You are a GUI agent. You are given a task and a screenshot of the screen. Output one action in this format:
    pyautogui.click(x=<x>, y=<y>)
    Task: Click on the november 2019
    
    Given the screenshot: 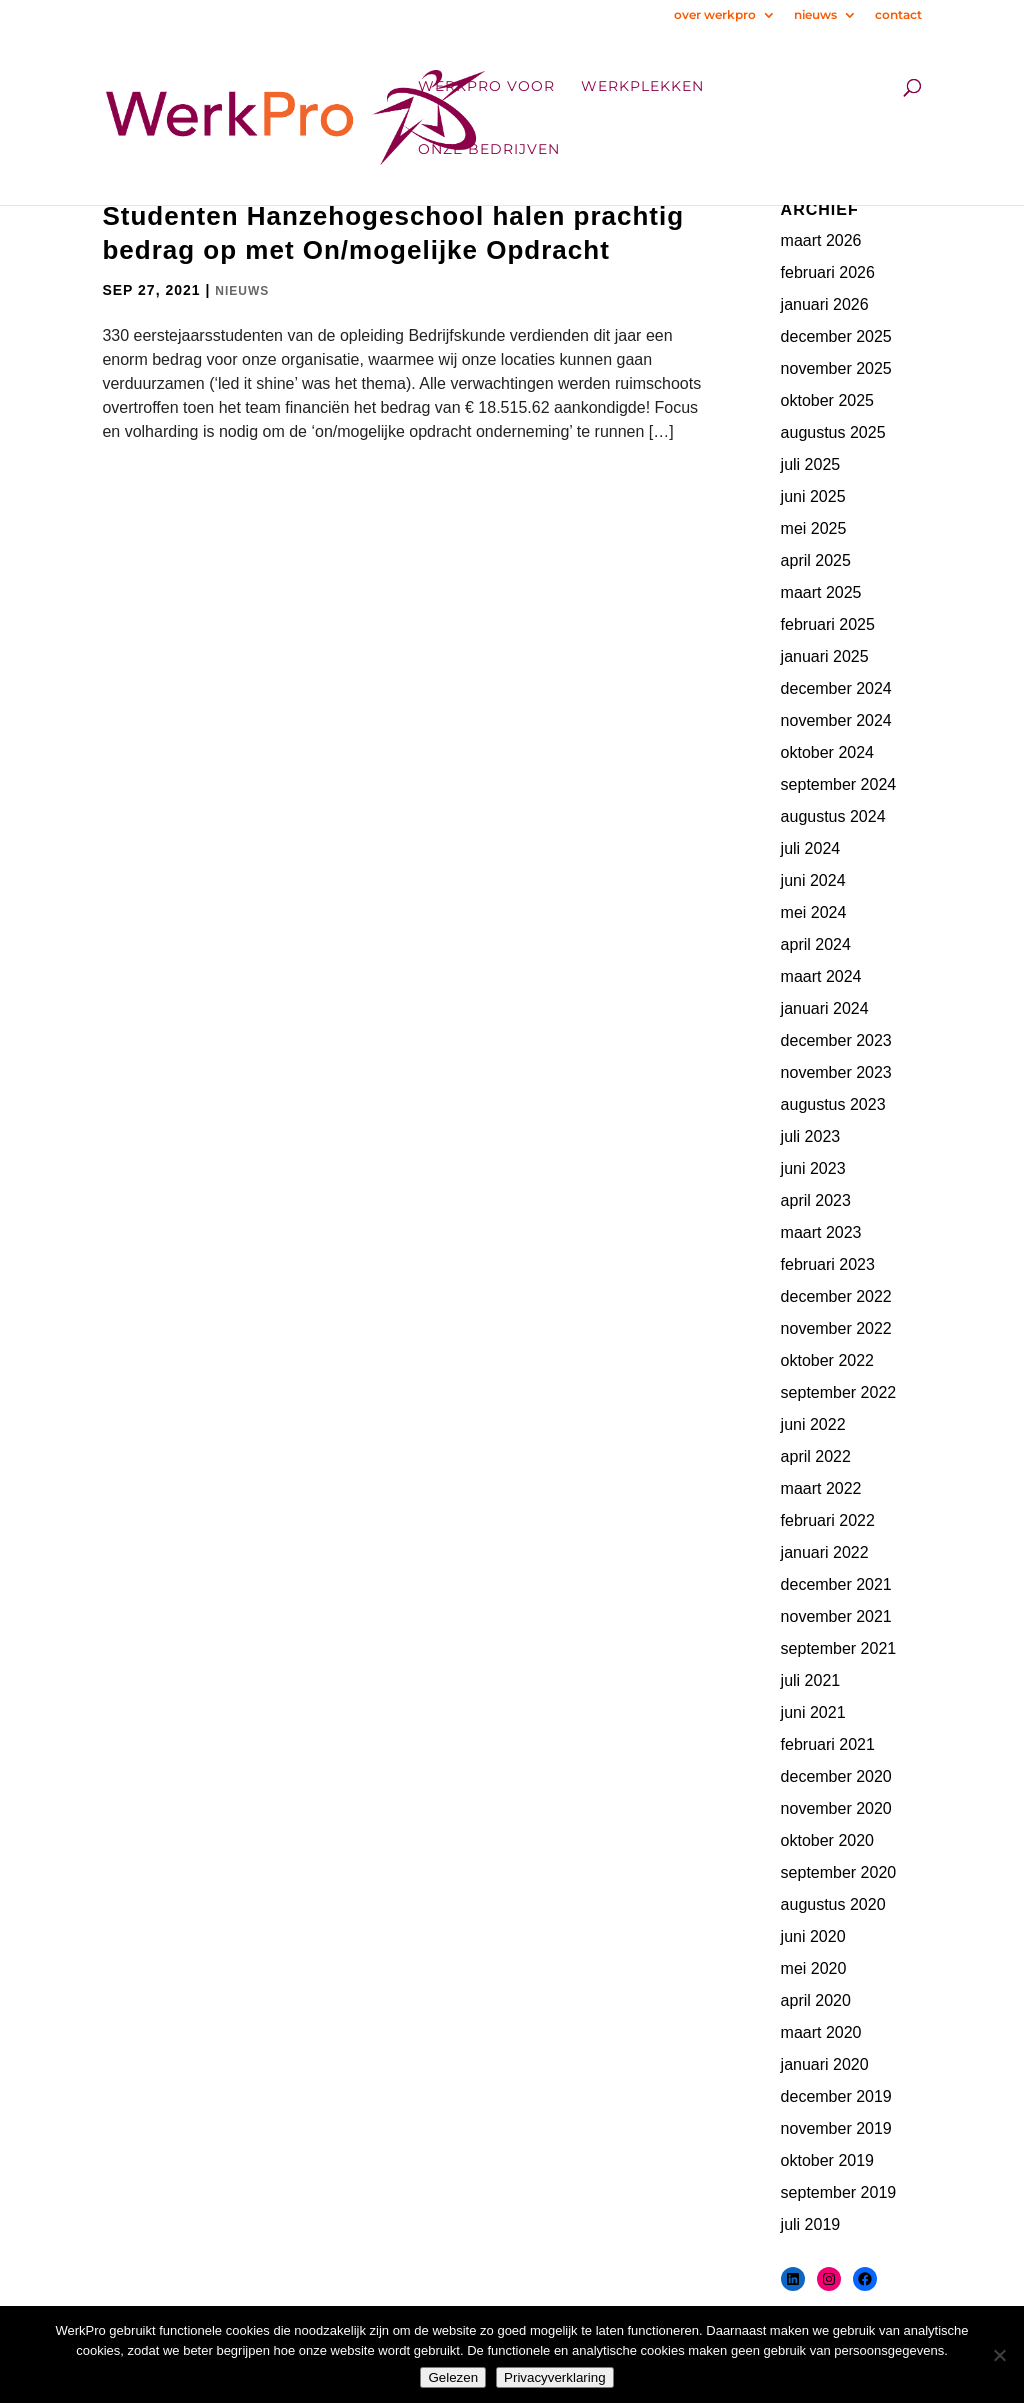 What is the action you would take?
    pyautogui.click(x=836, y=2128)
    